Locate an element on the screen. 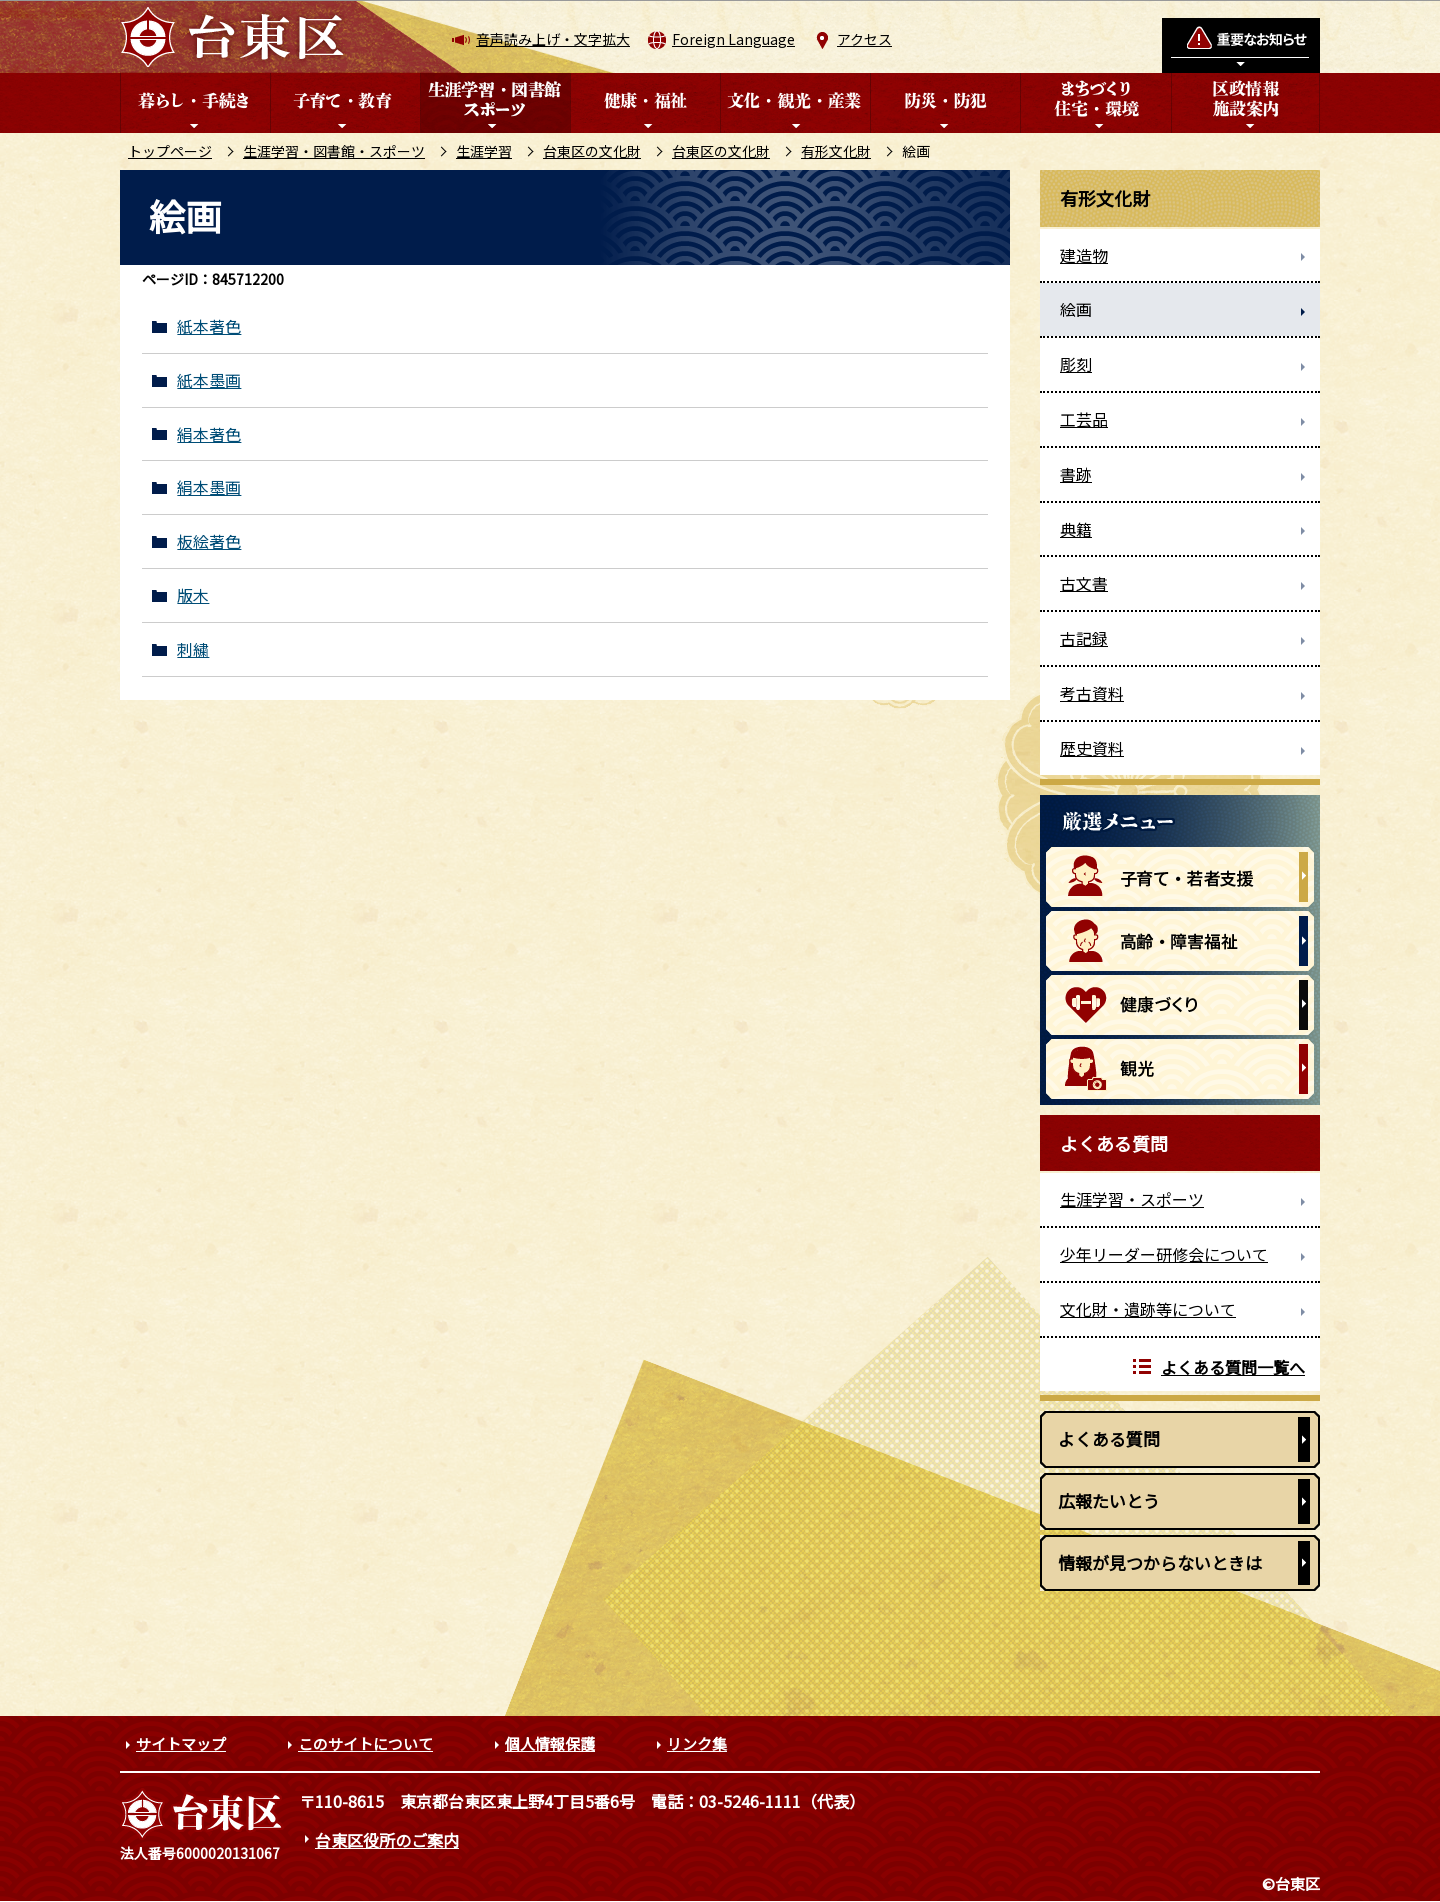 The width and height of the screenshot is (1440, 1902). 文化財・遺跡等について is located at coordinates (1148, 1309).